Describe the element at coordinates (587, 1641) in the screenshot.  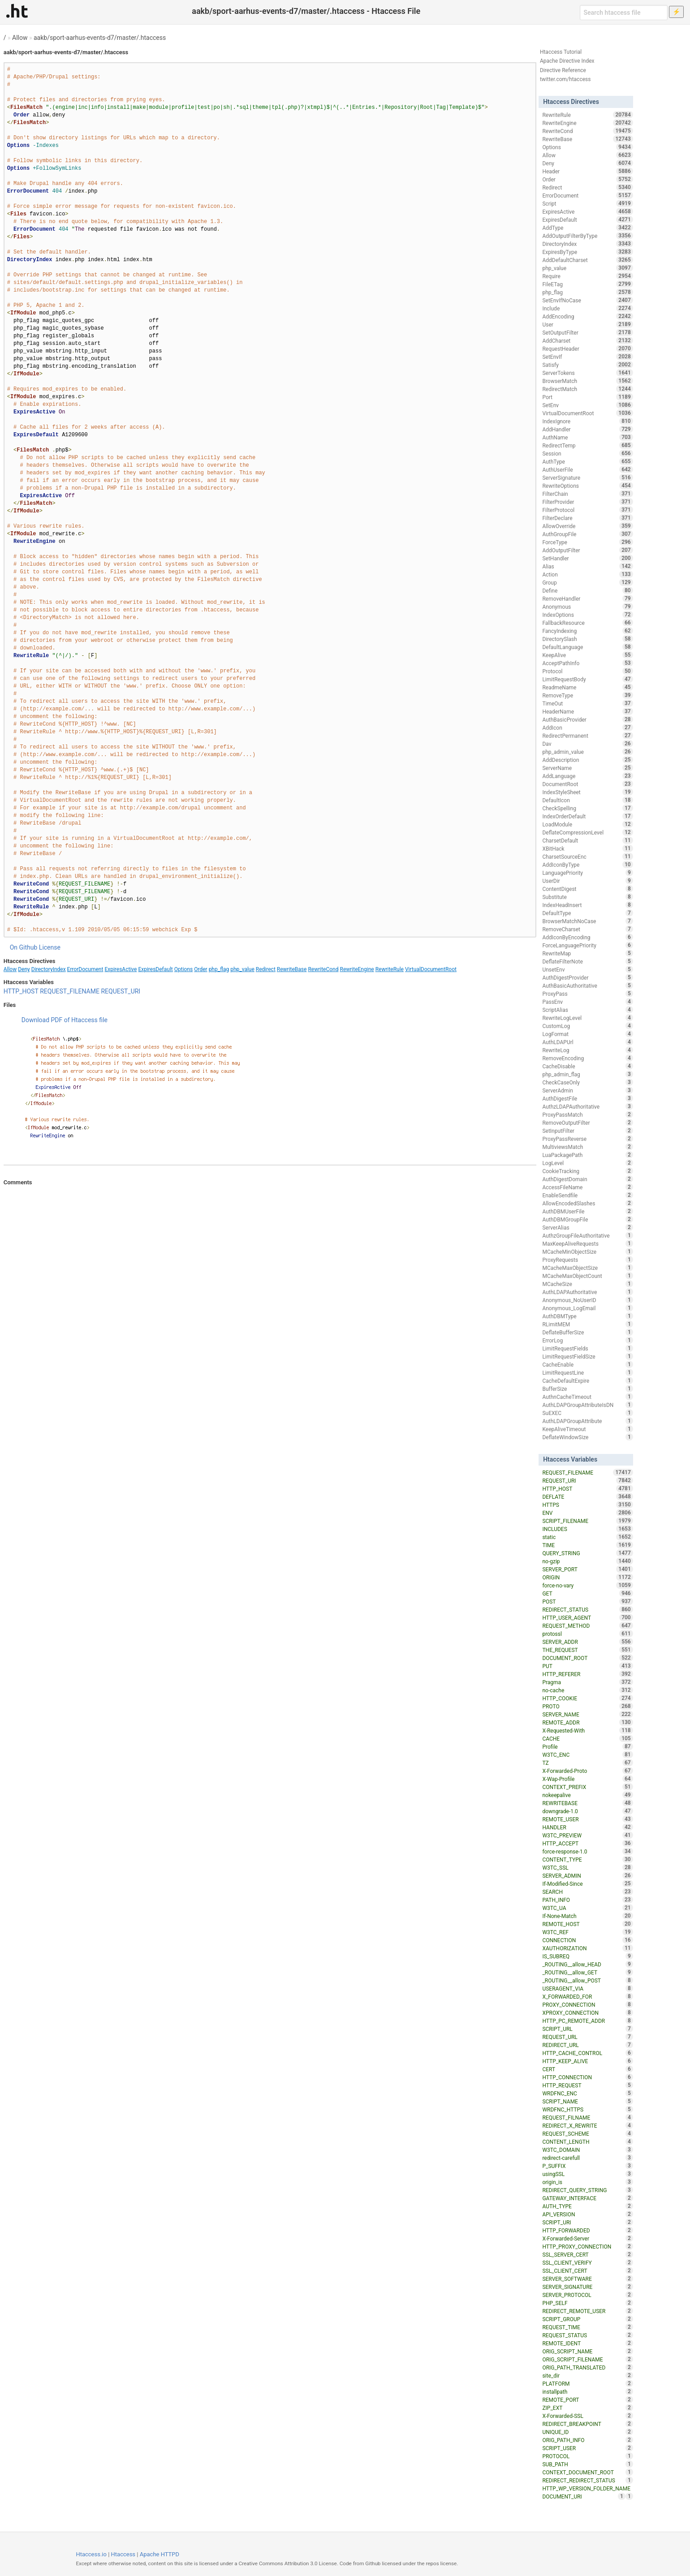
I see `SERVER_ADDR` at that location.